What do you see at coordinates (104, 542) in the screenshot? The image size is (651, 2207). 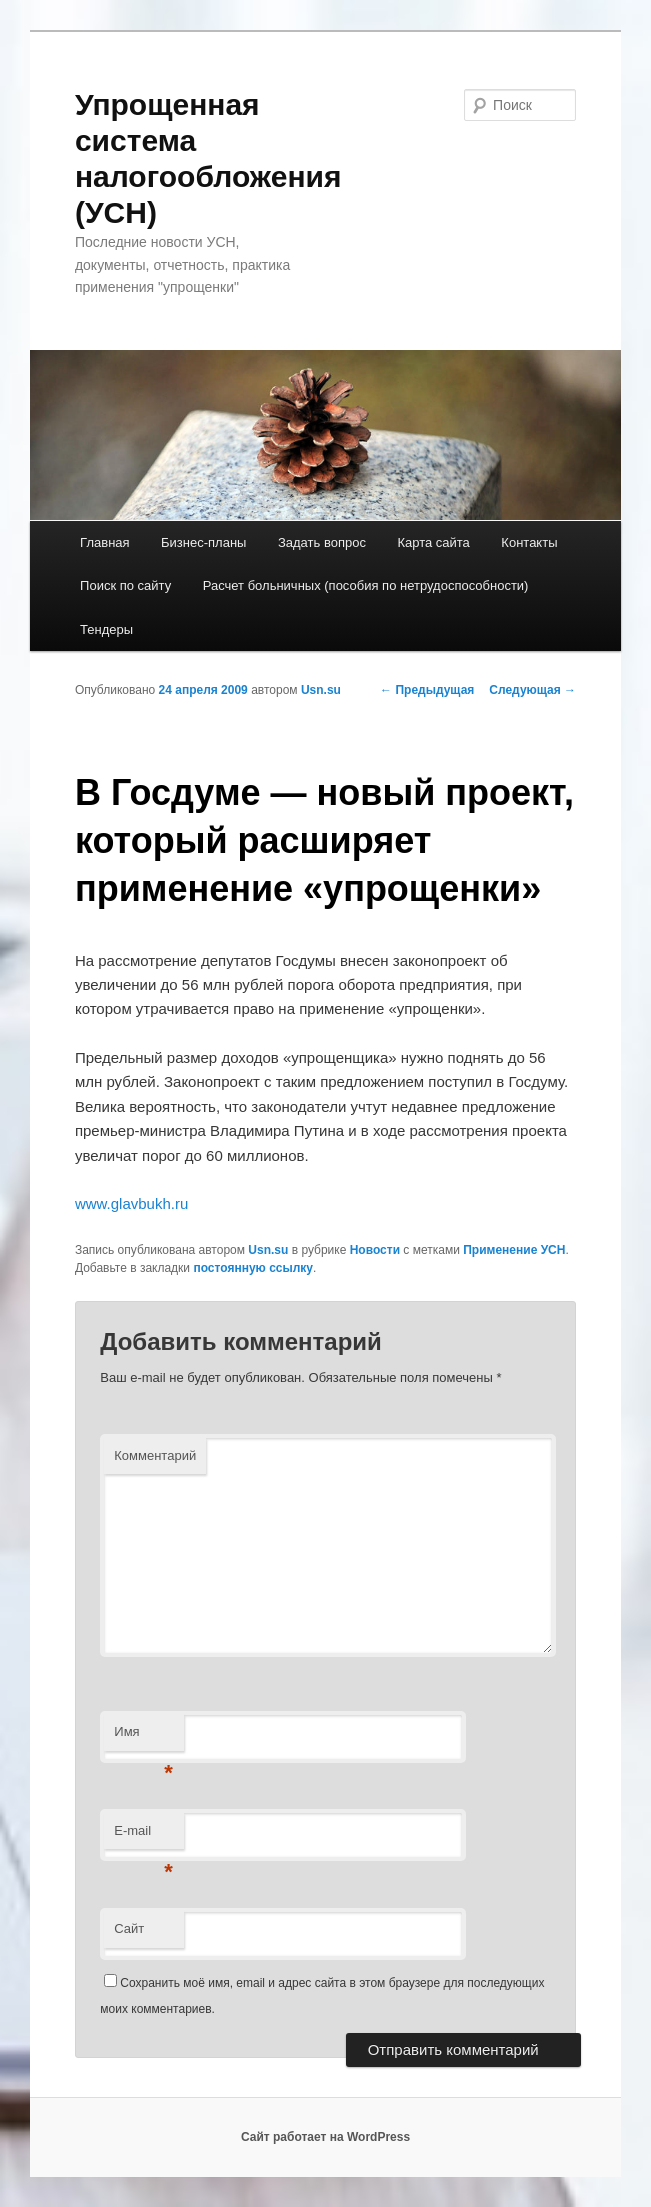 I see `Главная` at bounding box center [104, 542].